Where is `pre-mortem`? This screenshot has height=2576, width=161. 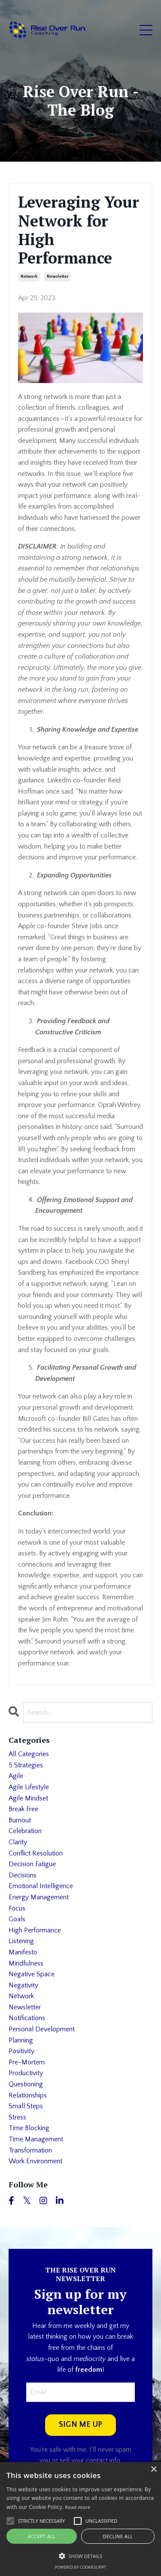
pre-mortem is located at coordinates (27, 2062).